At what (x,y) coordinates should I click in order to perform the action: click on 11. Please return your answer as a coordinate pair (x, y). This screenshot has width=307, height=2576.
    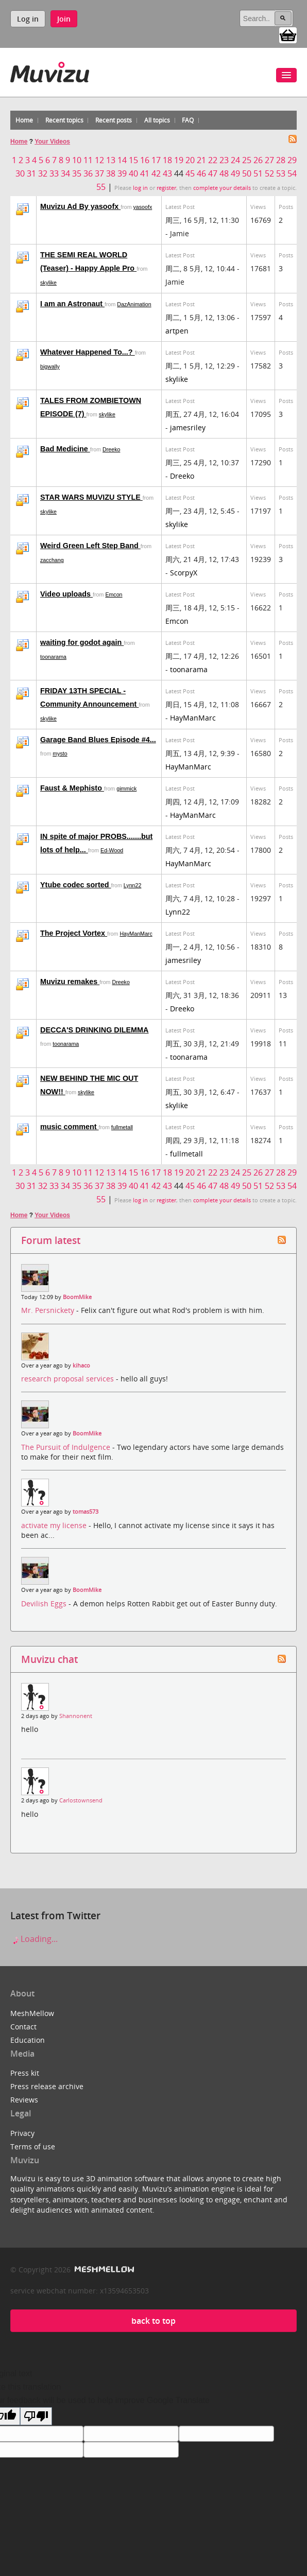
    Looking at the image, I should click on (88, 160).